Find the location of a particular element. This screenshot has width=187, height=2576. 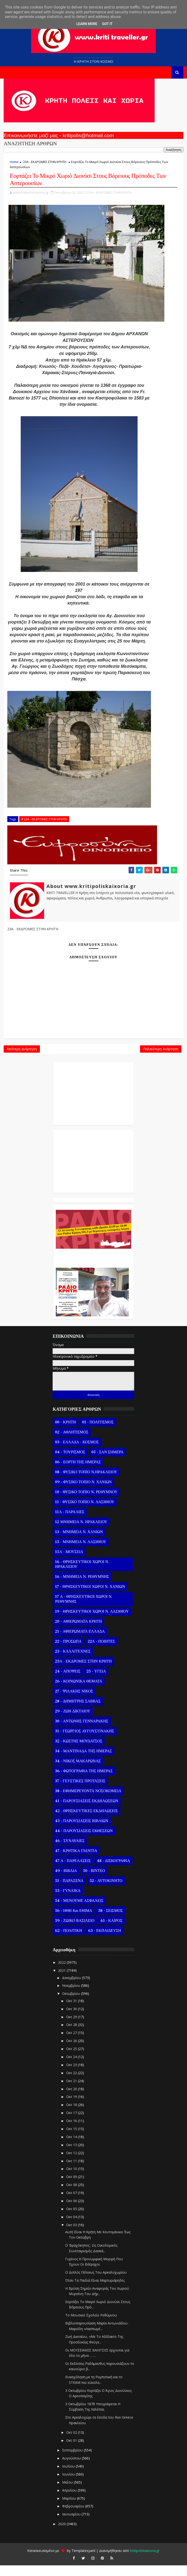

Οκτ 08 is located at coordinates (72, 2195).